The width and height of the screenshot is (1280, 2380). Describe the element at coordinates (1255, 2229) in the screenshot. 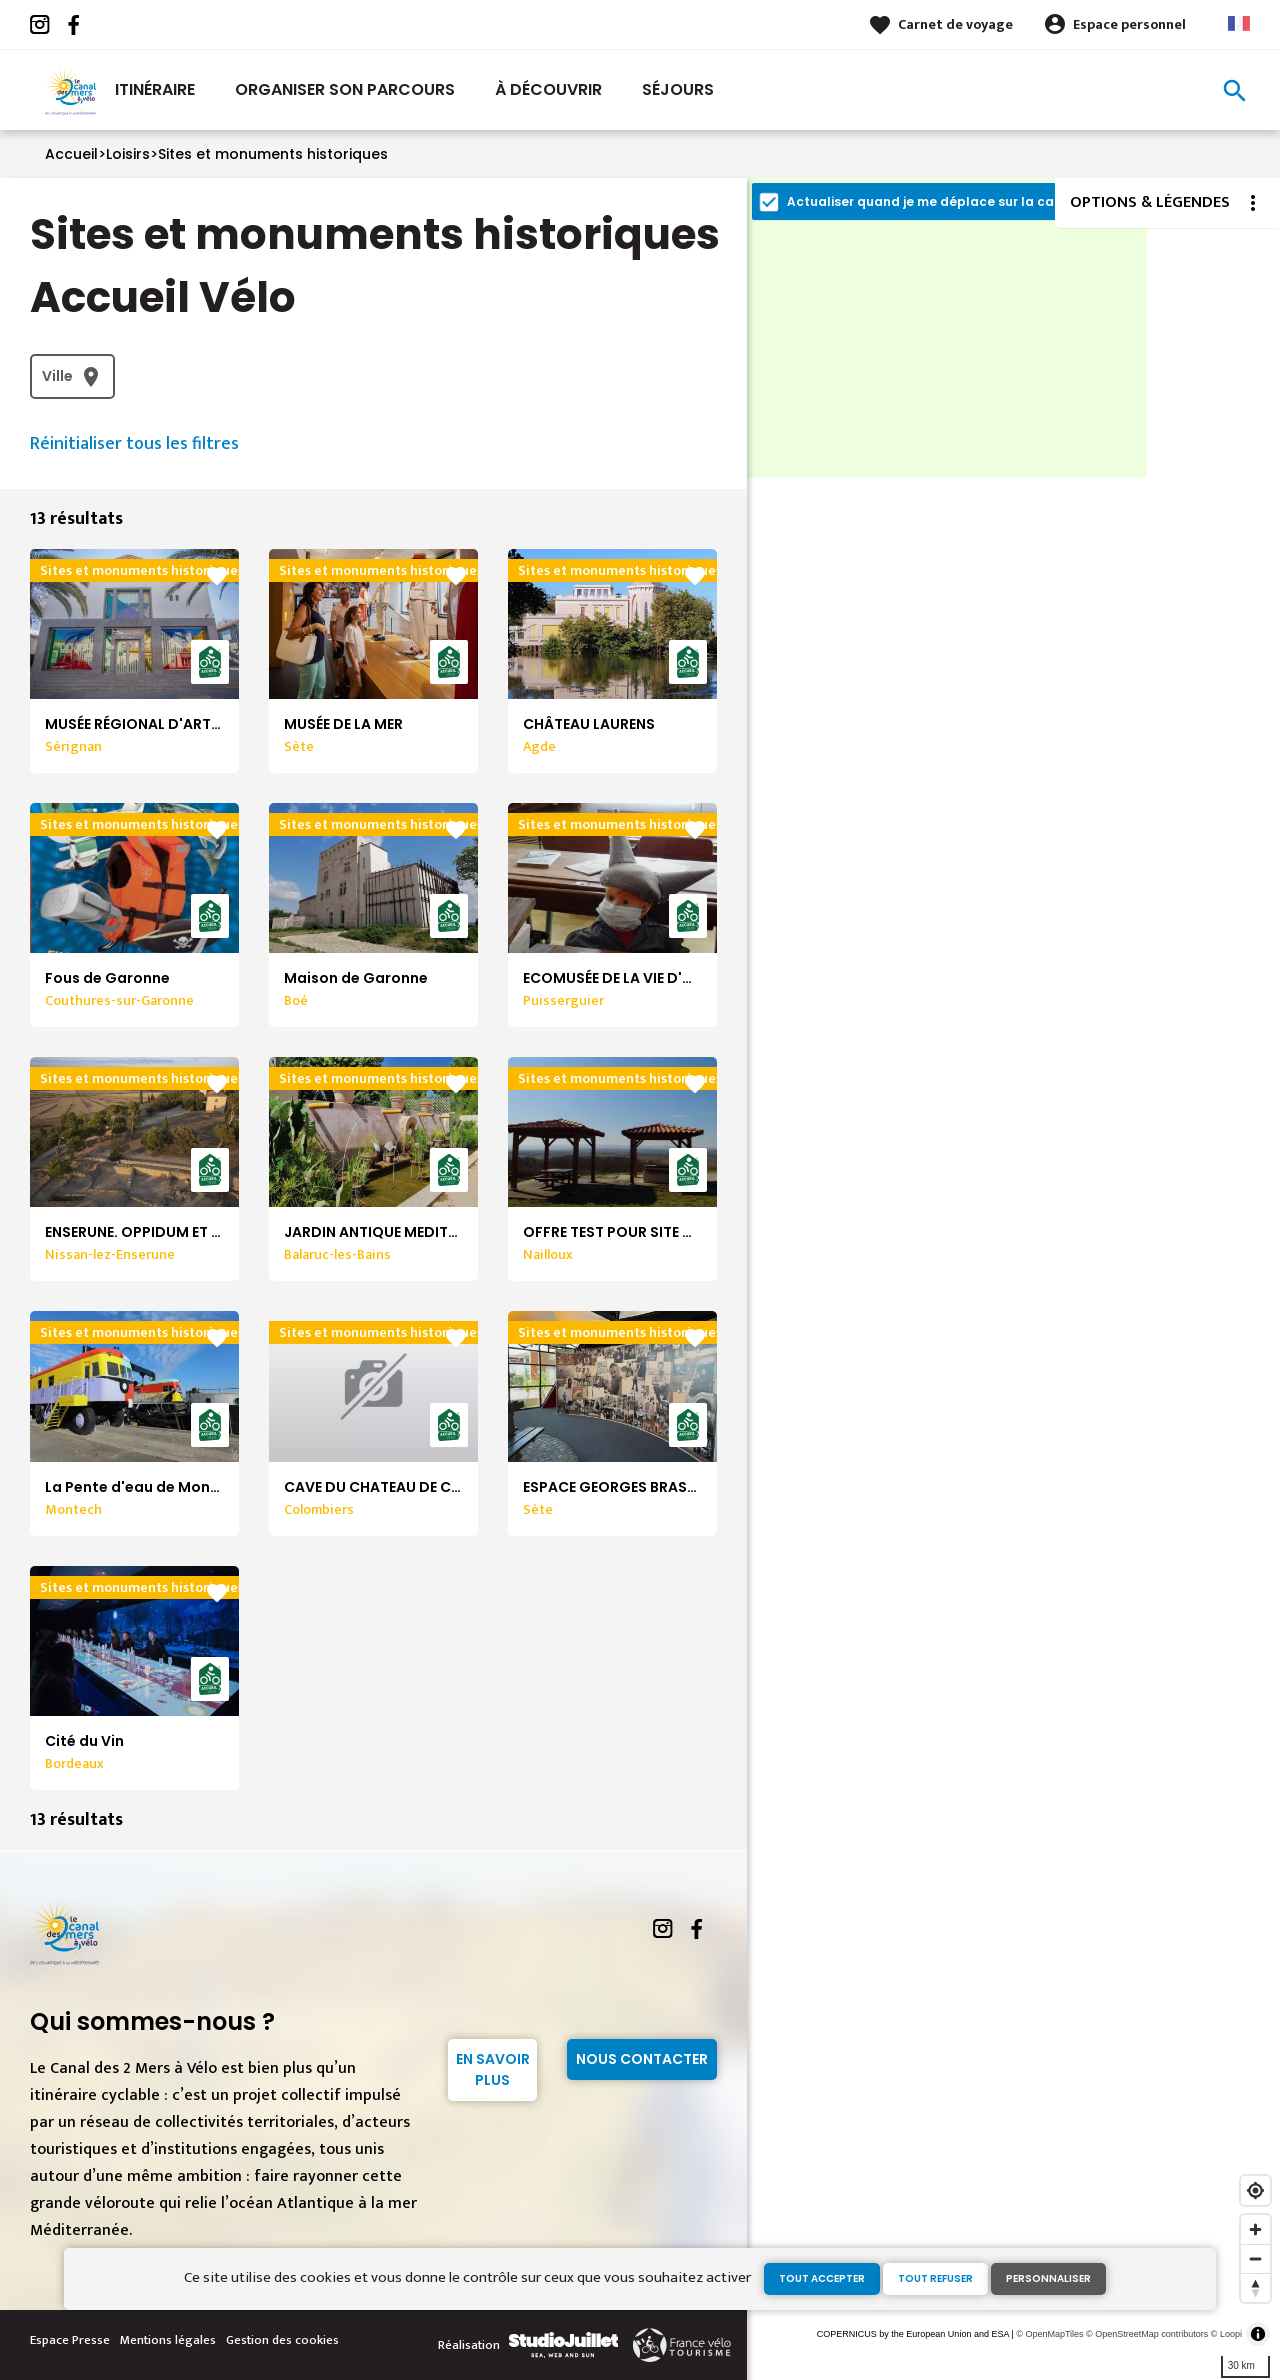

I see `[Zoom in]` at that location.